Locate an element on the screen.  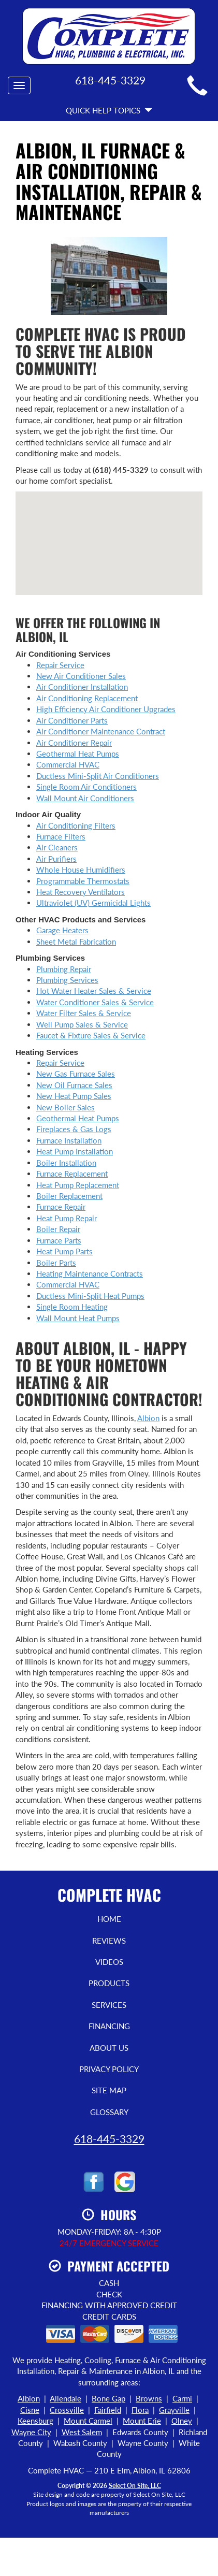
Furnace Parts is located at coordinates (58, 1240).